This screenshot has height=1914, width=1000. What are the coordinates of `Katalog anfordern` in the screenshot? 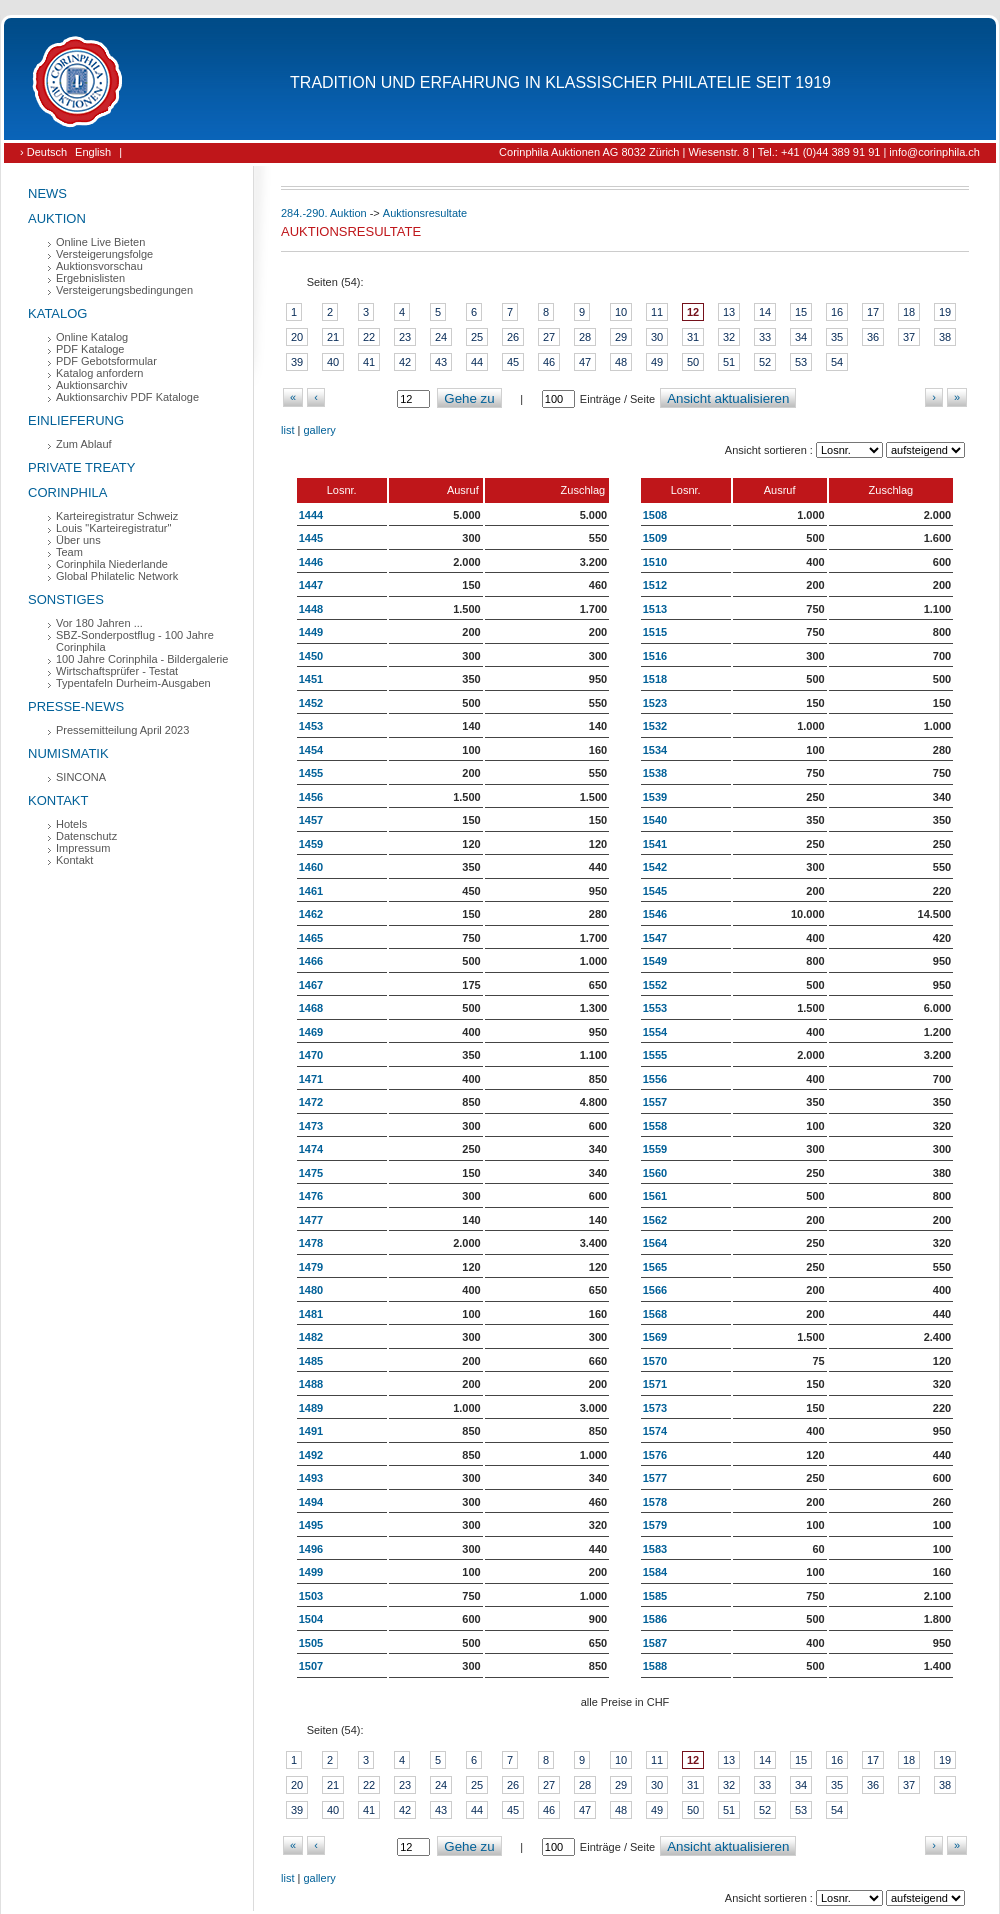 It's located at (99, 373).